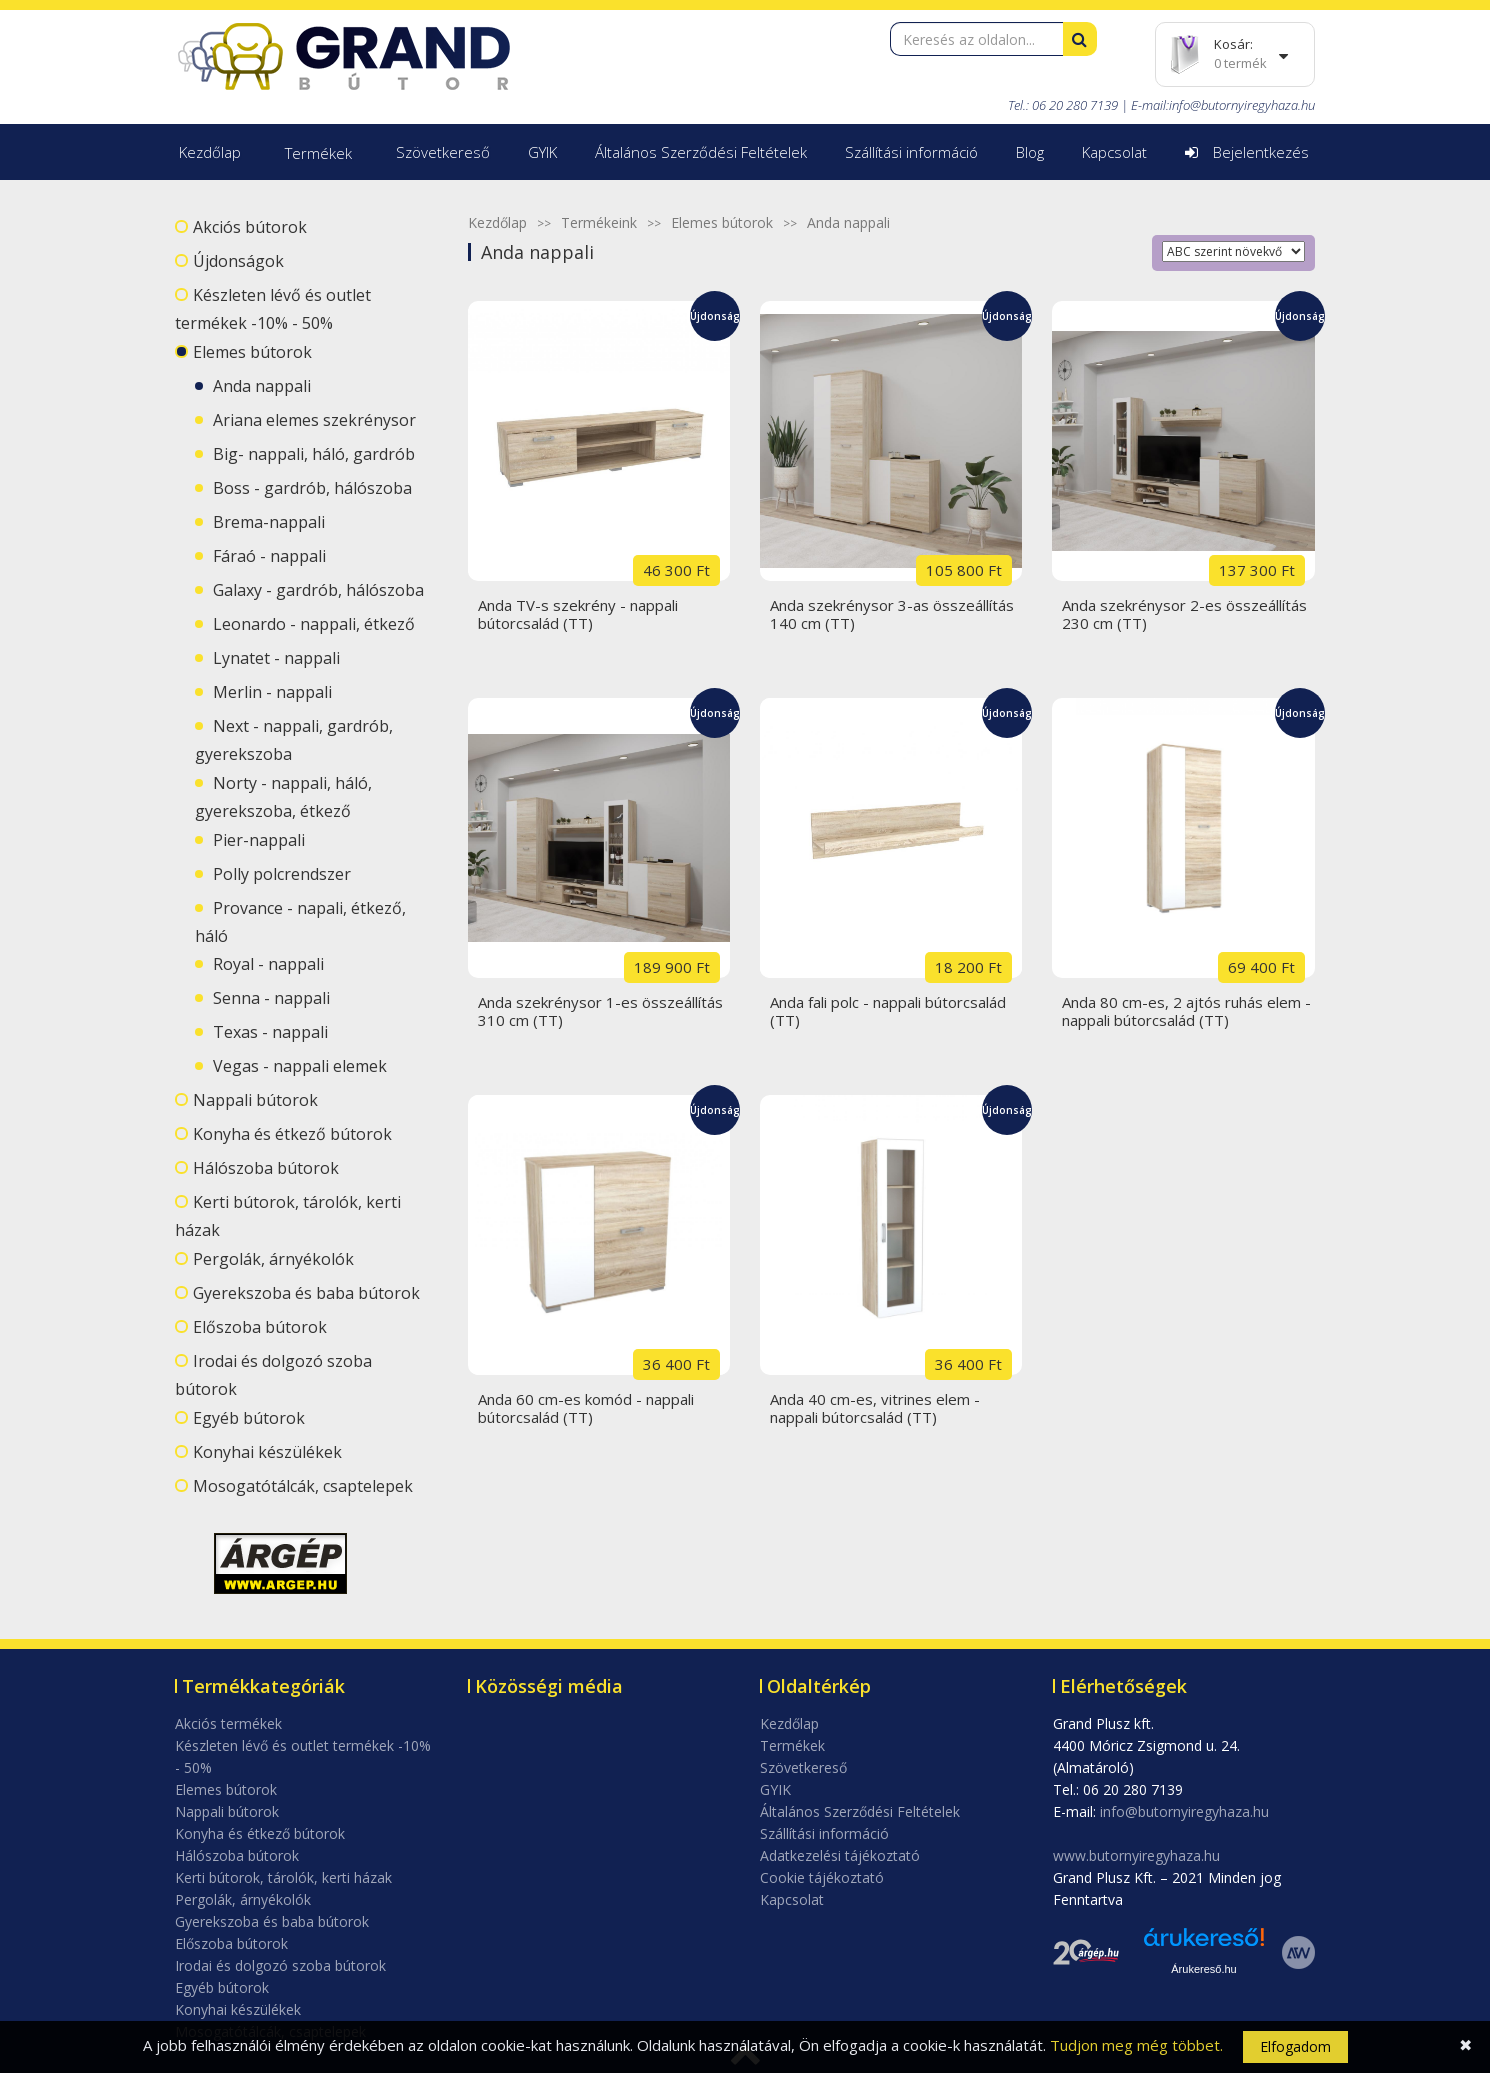 Image resolution: width=1490 pixels, height=2073 pixels. What do you see at coordinates (268, 964) in the screenshot?
I see `Royal - nappali` at bounding box center [268, 964].